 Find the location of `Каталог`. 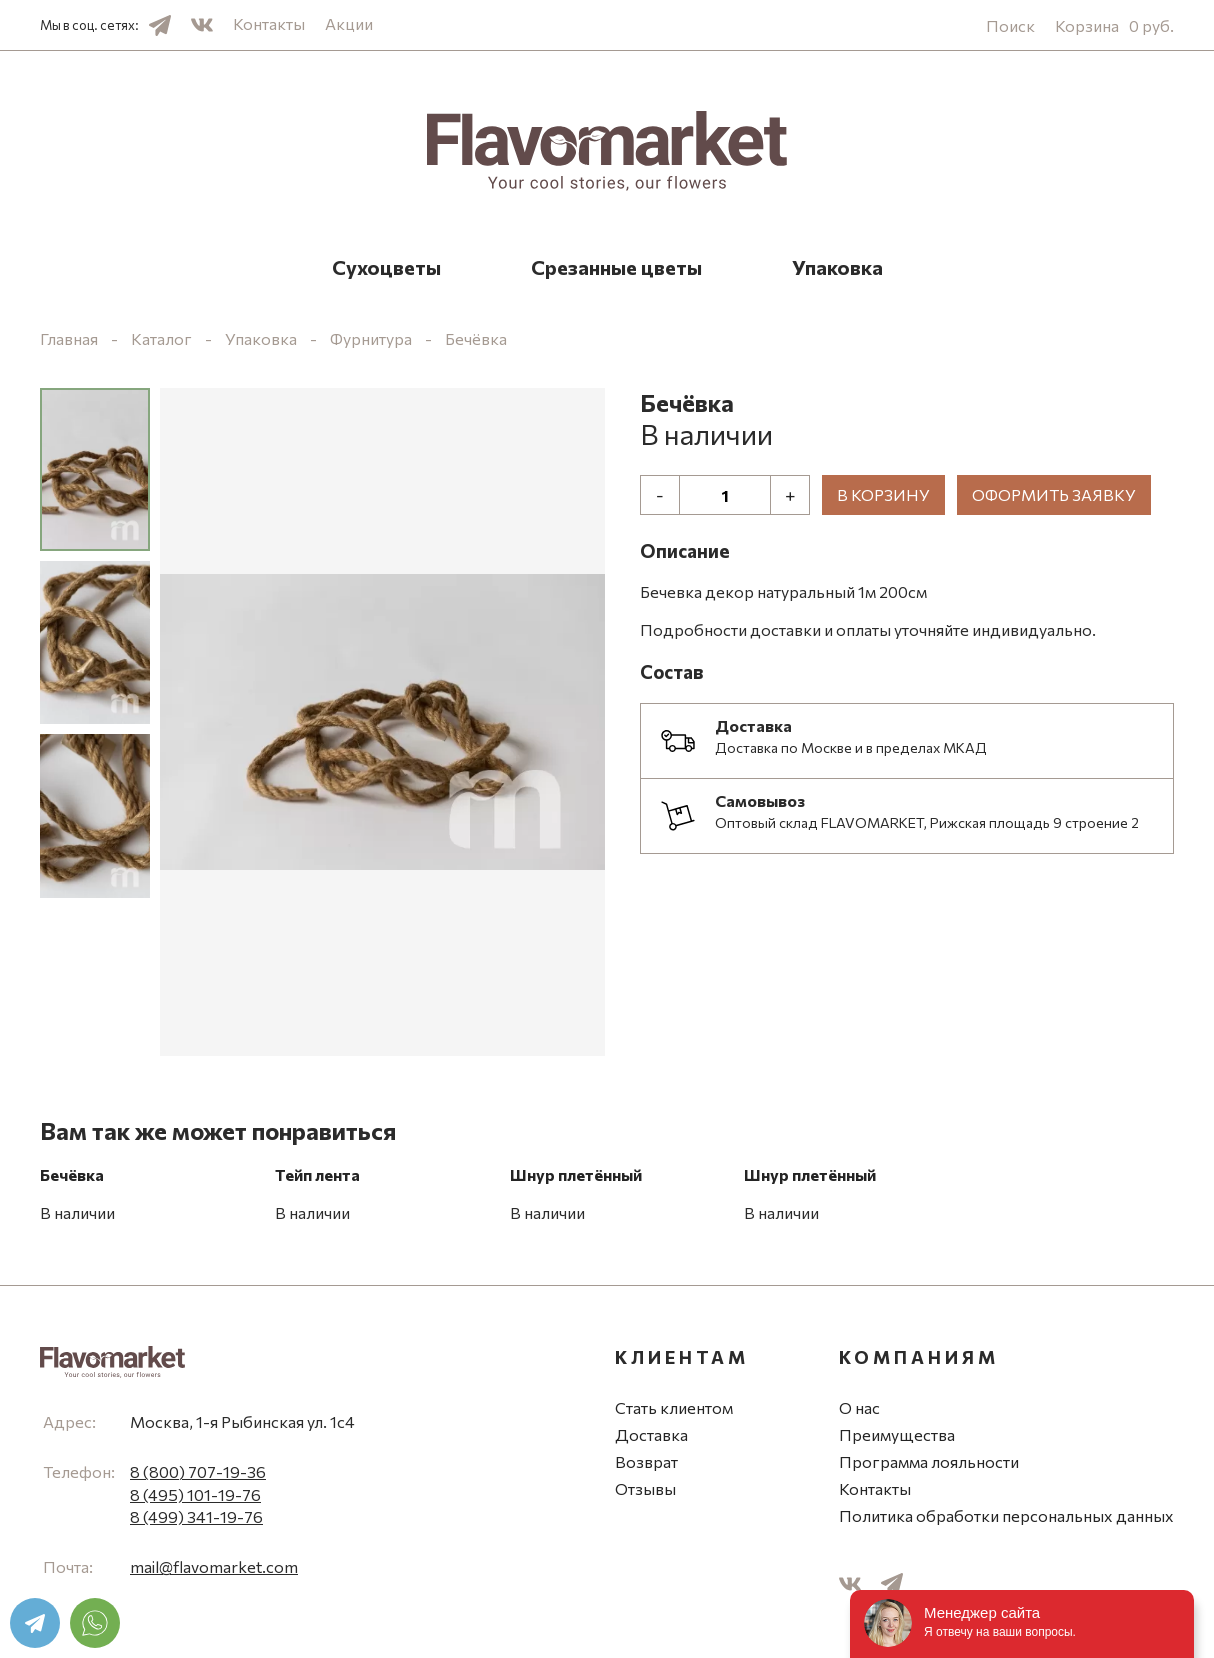

Каталог is located at coordinates (161, 338).